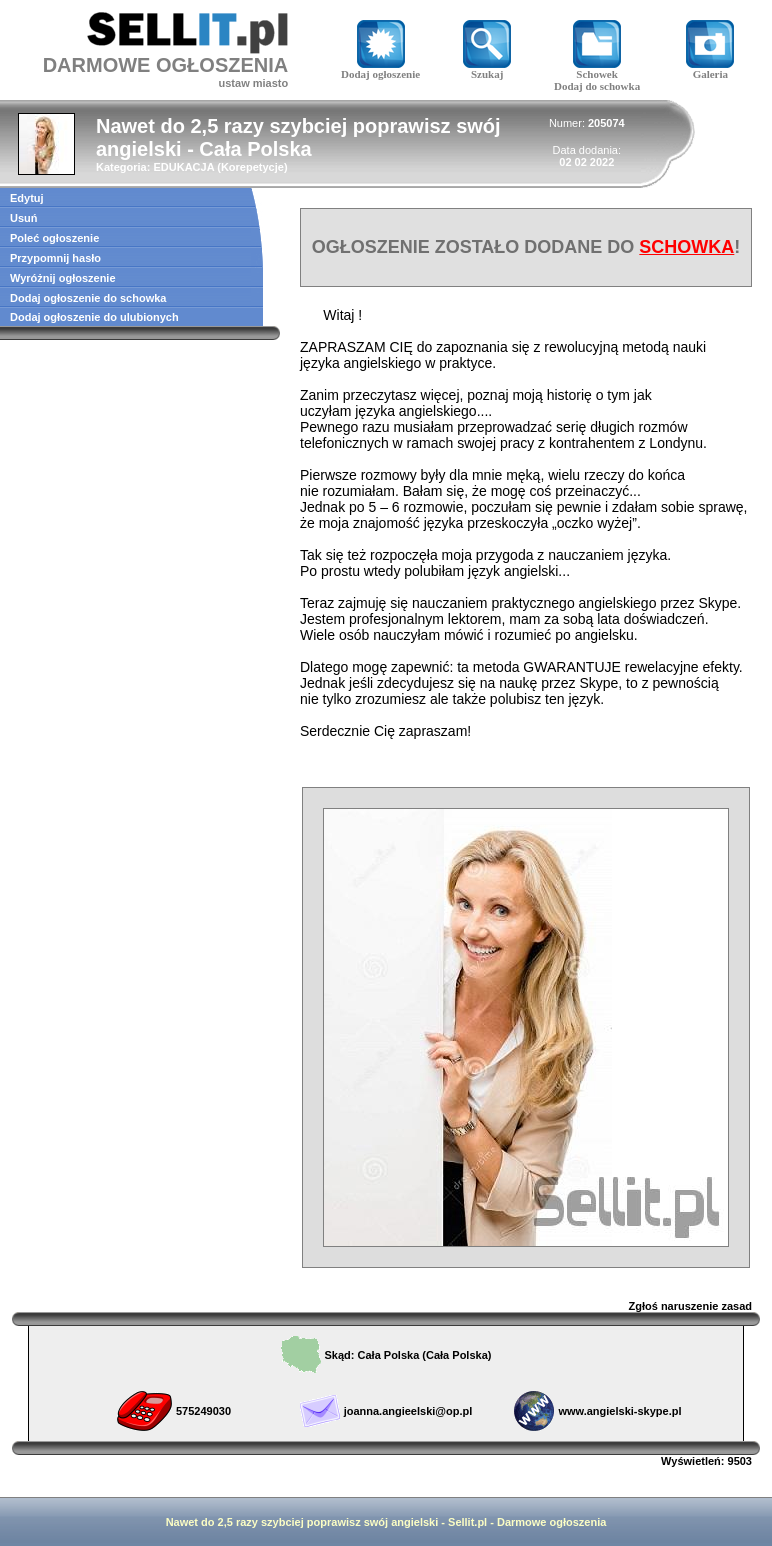  Describe the element at coordinates (597, 86) in the screenshot. I see `Dodaj do schowka` at that location.